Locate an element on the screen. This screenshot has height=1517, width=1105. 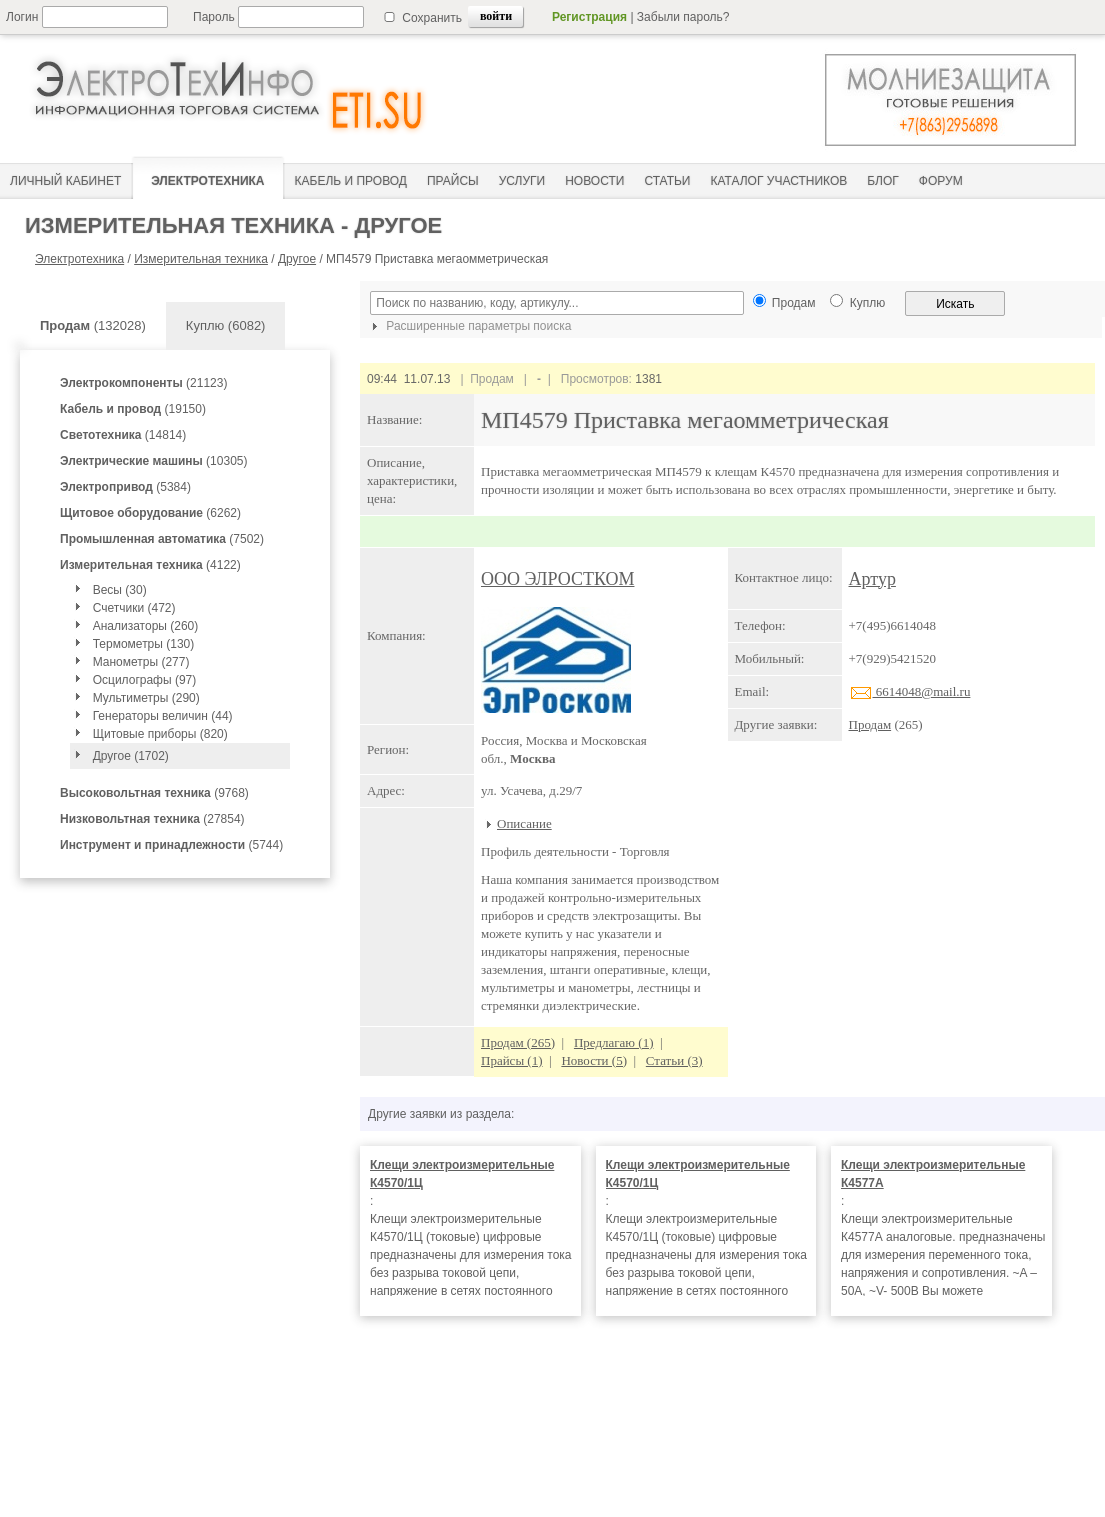
(19150) is located at coordinates (133, 409).